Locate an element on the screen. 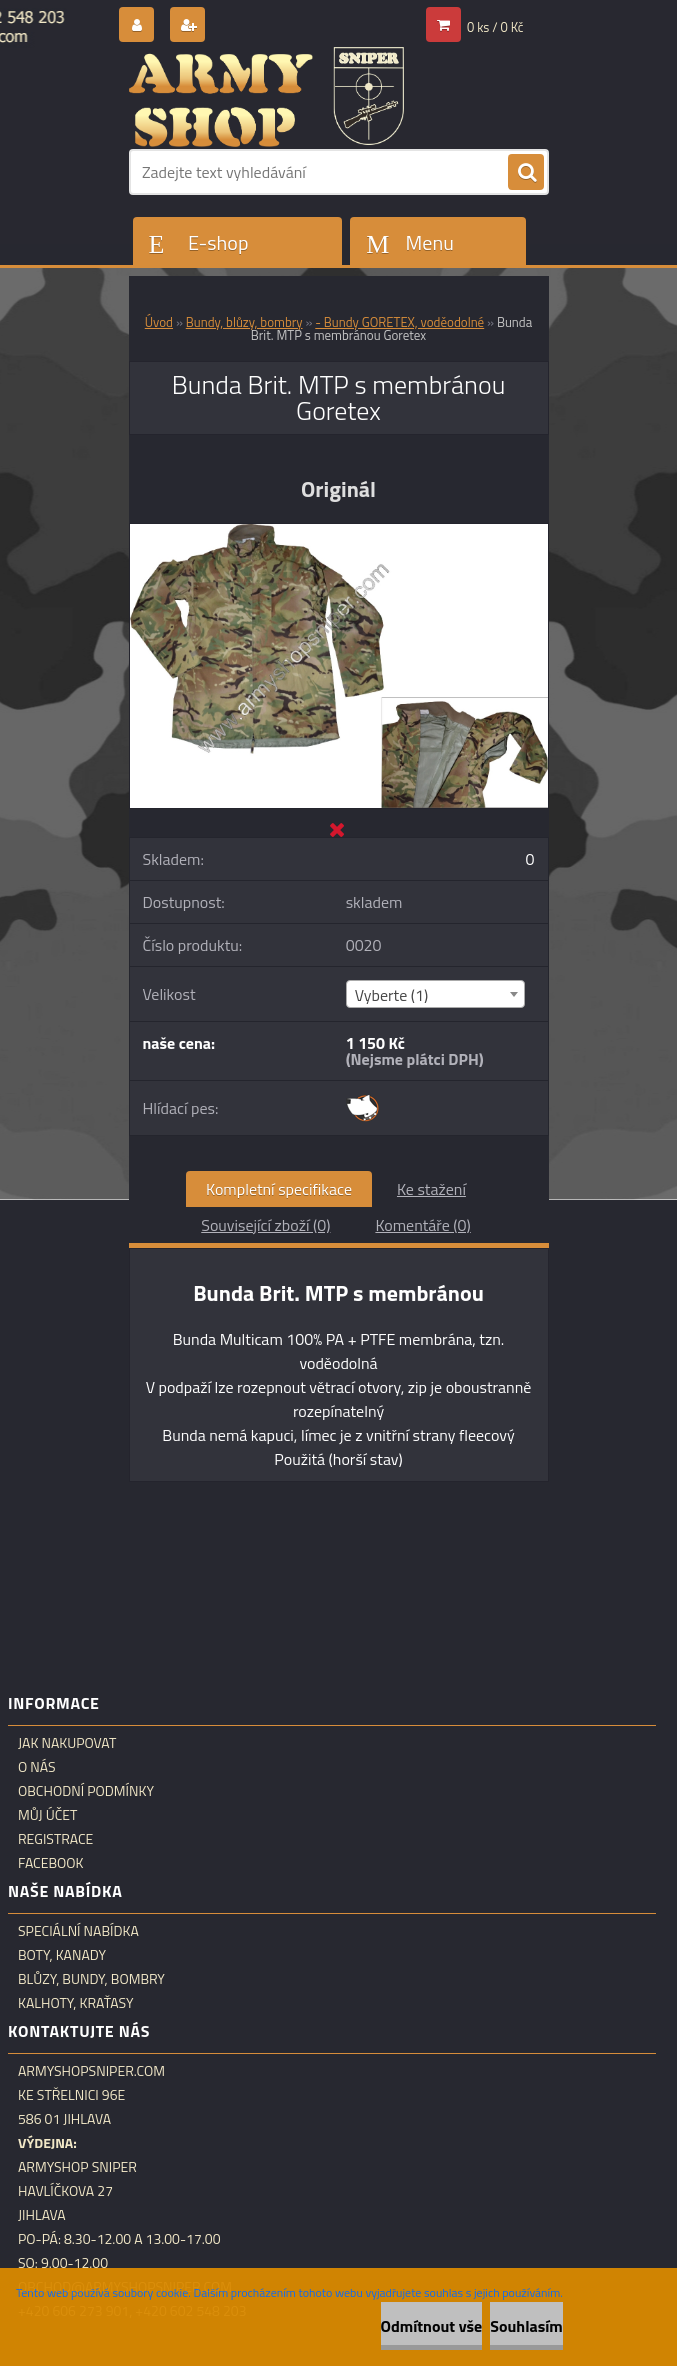  - Bundy GORETEX, voděodolné is located at coordinates (399, 322).